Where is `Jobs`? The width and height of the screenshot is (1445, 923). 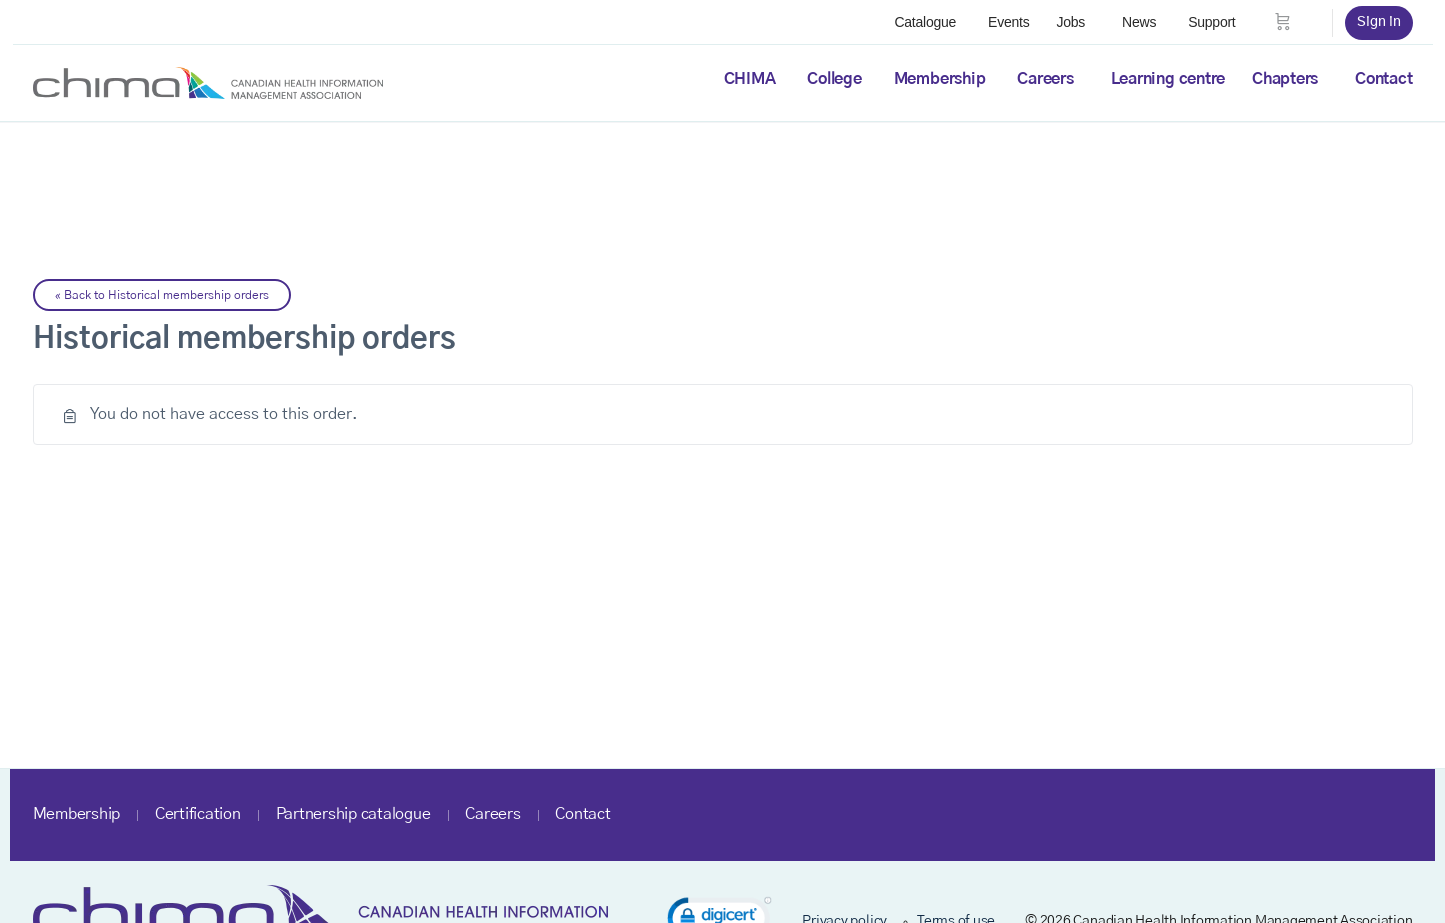 Jobs is located at coordinates (1070, 22).